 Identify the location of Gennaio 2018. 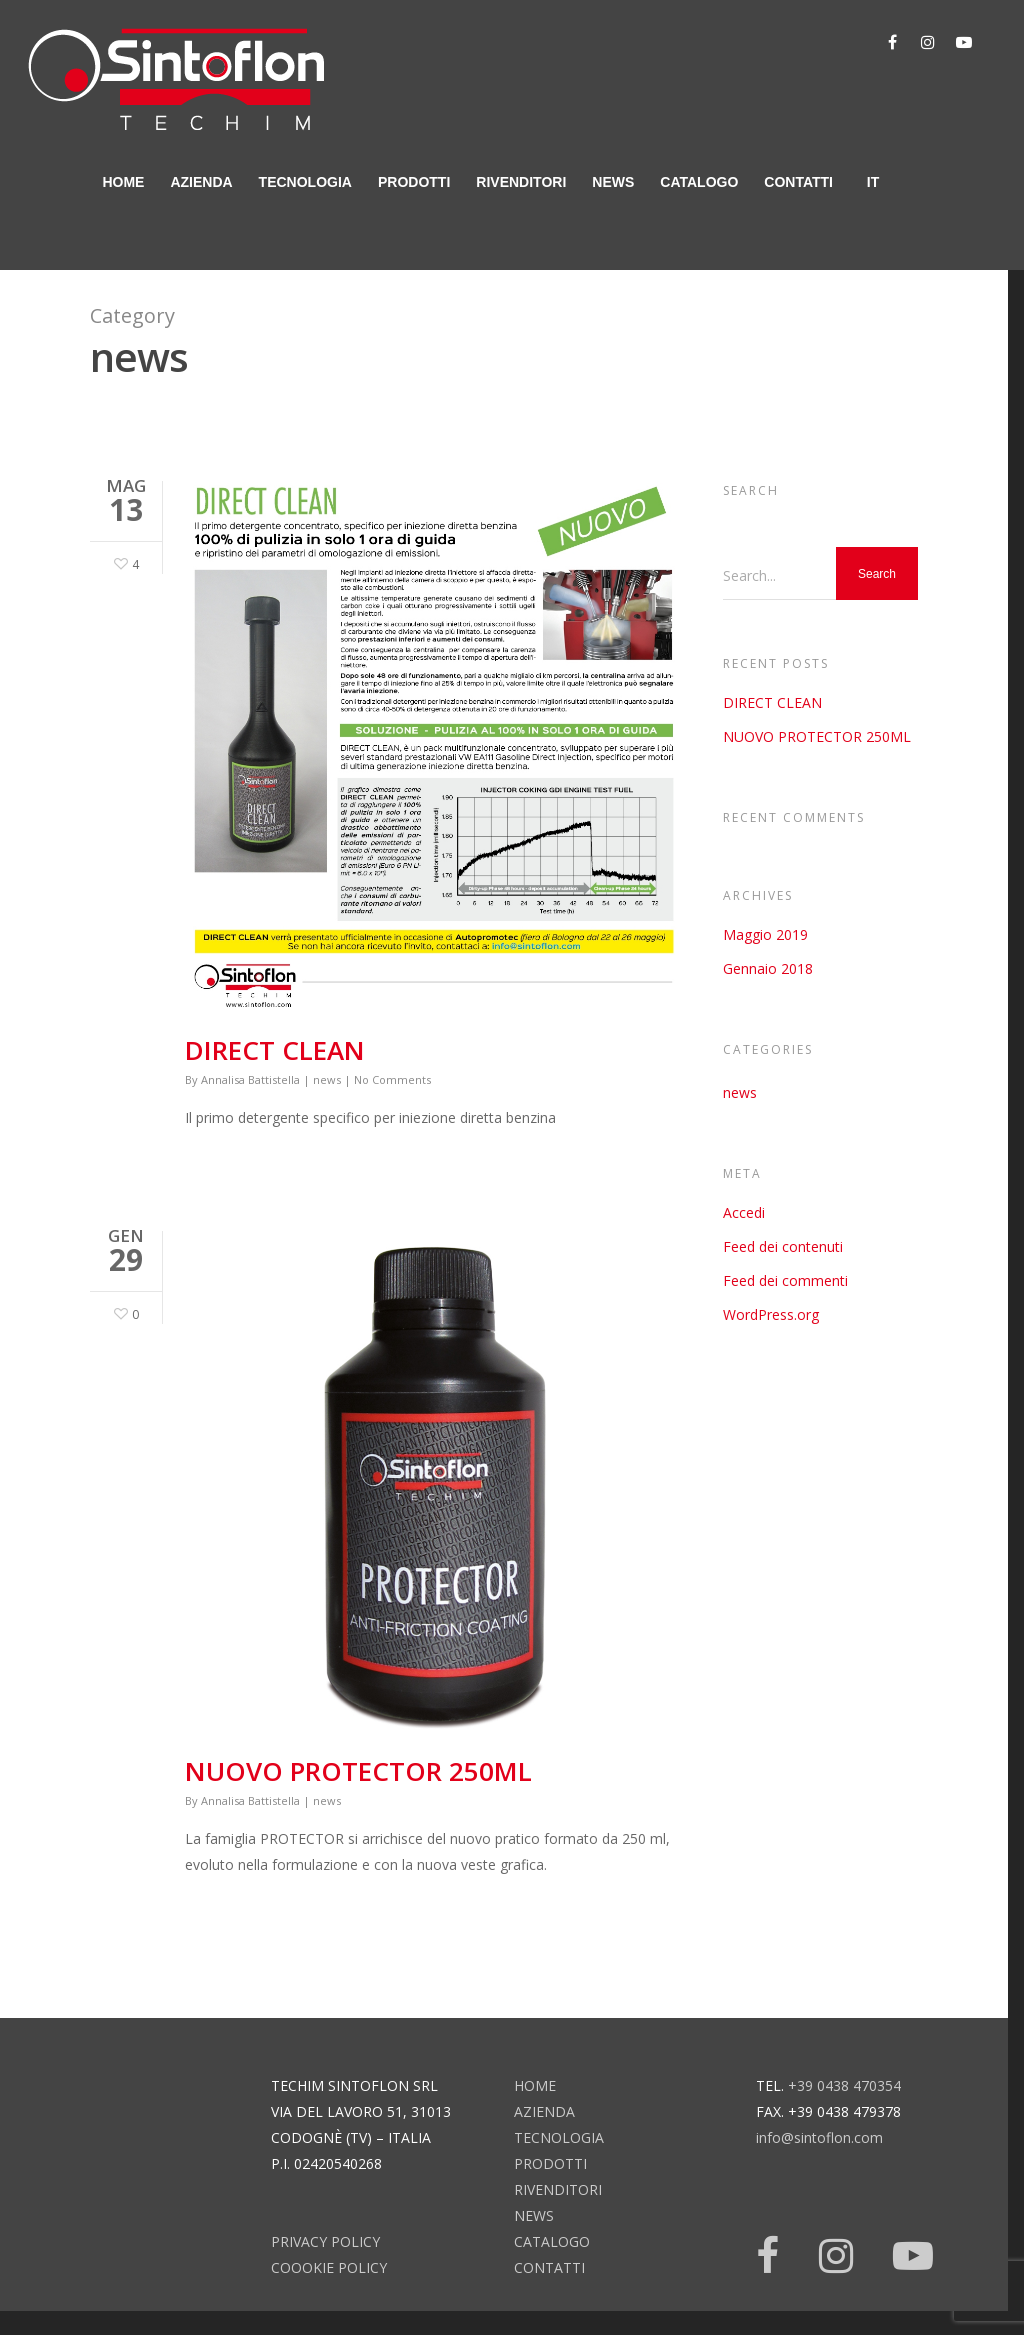
(768, 968).